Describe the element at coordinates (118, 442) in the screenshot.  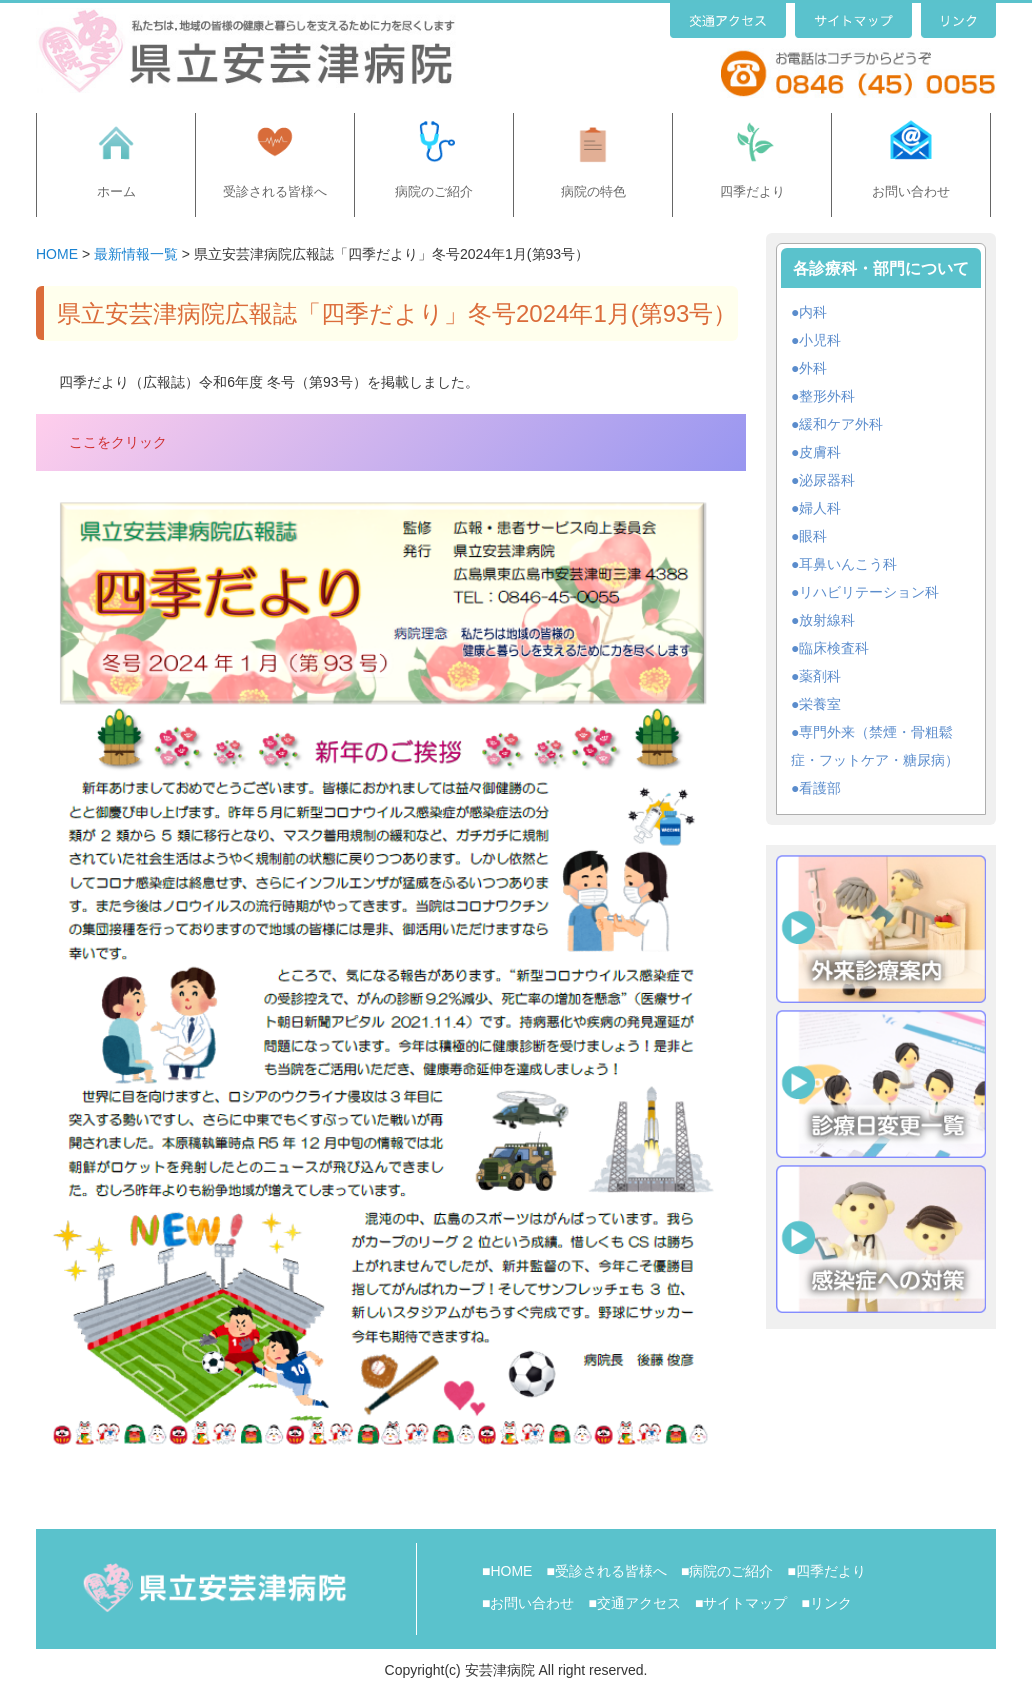
I see `ここをクリック` at that location.